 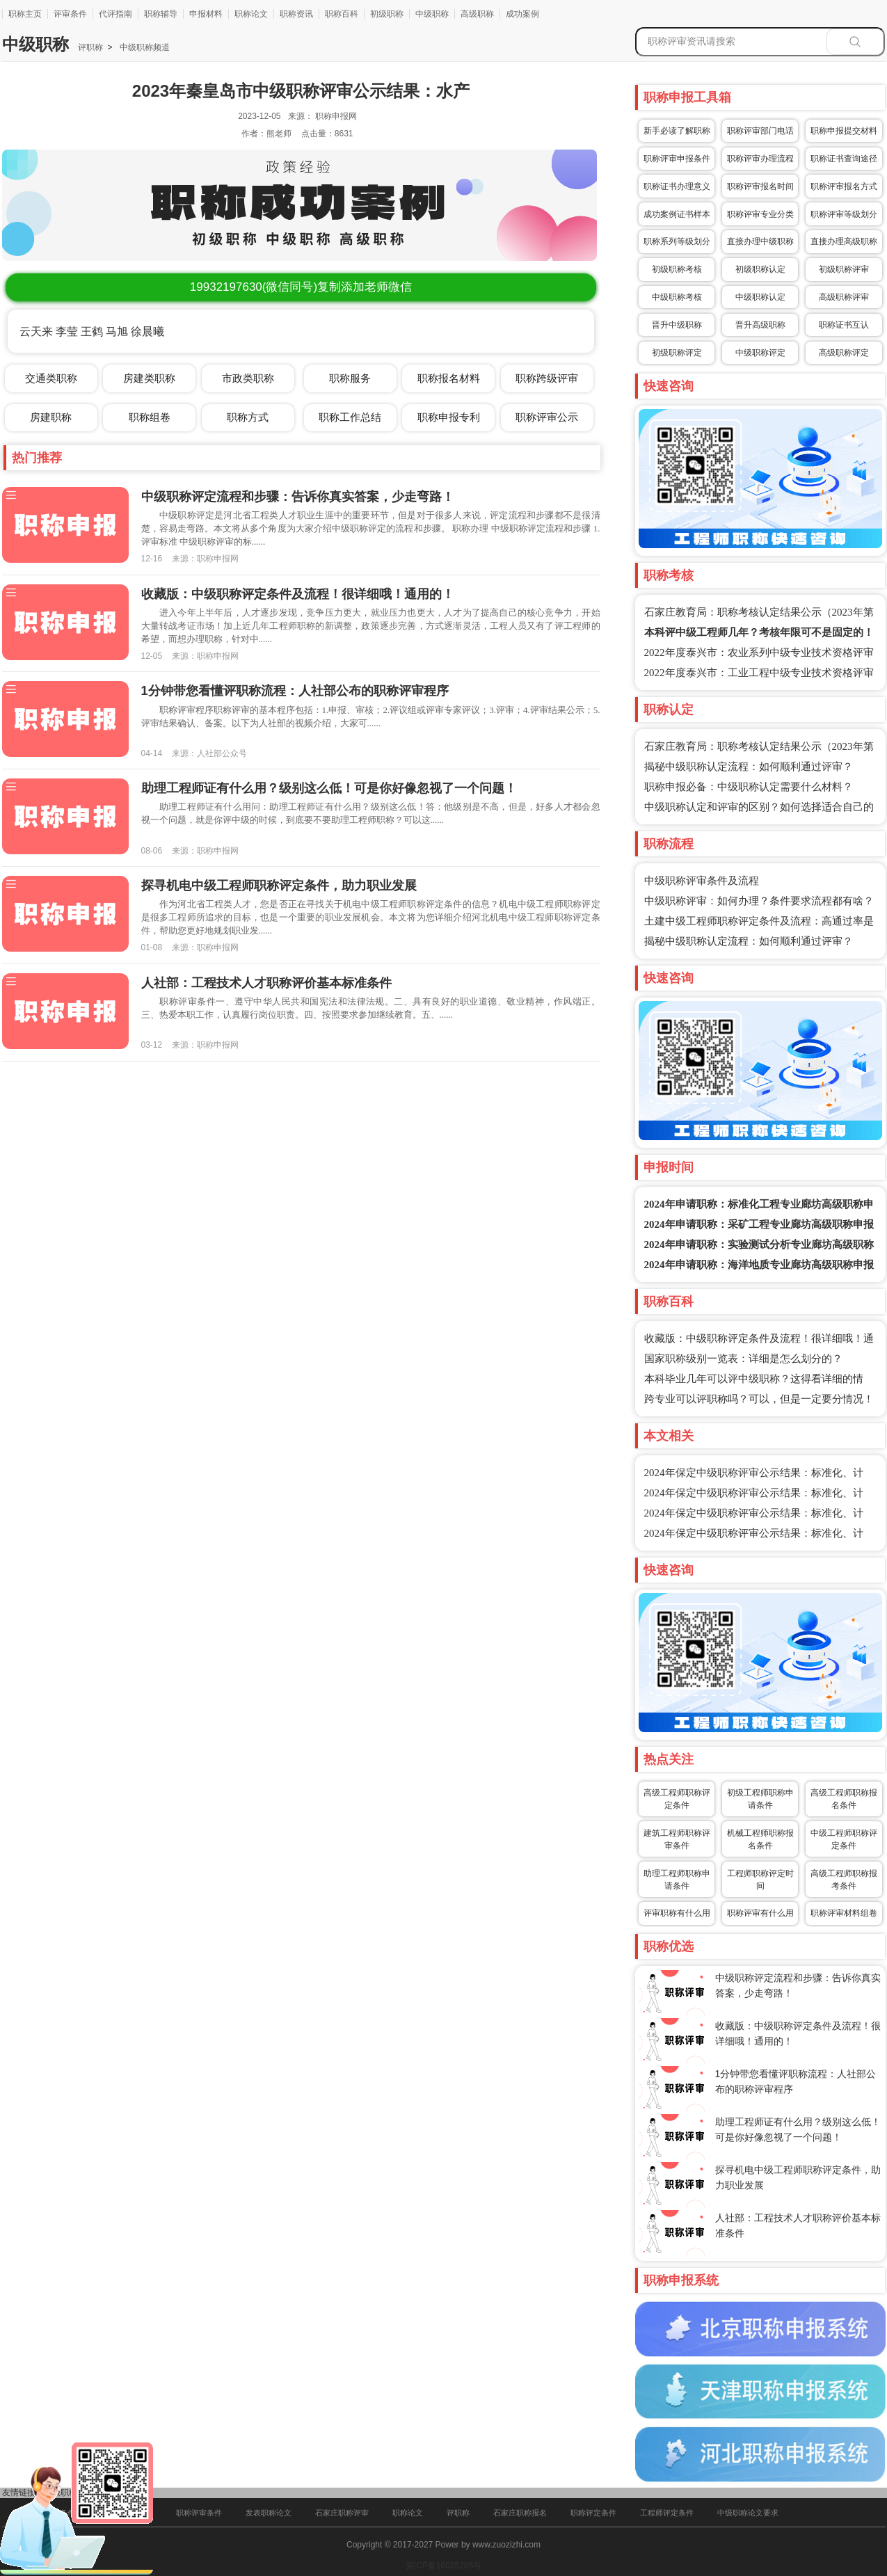 What do you see at coordinates (677, 131) in the screenshot?
I see `新手必读了解职称` at bounding box center [677, 131].